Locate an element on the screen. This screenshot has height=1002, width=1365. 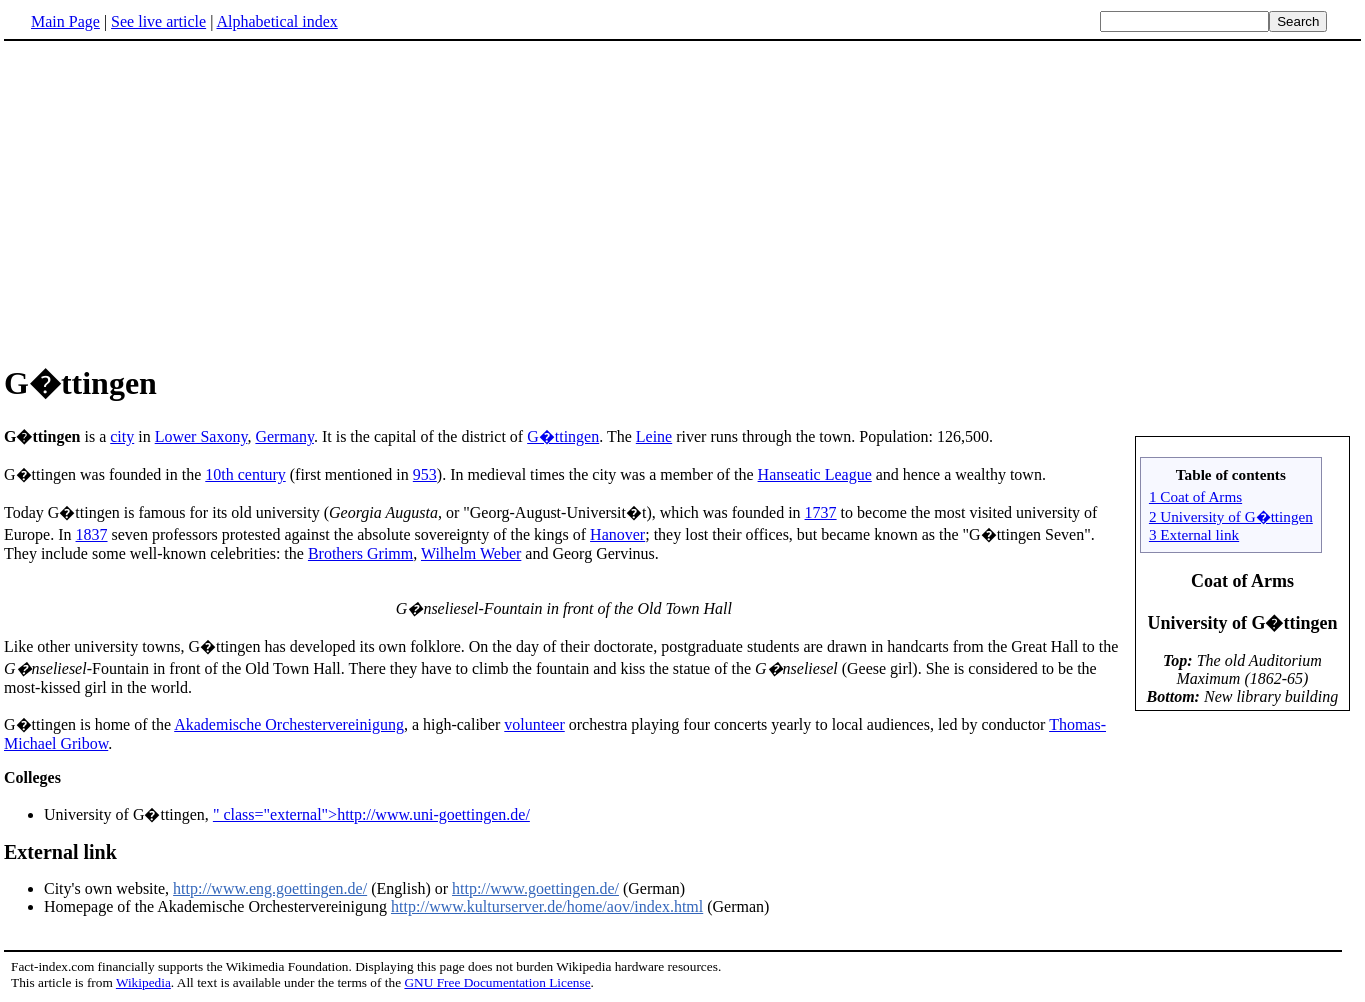
is a is located at coordinates (57, 436).